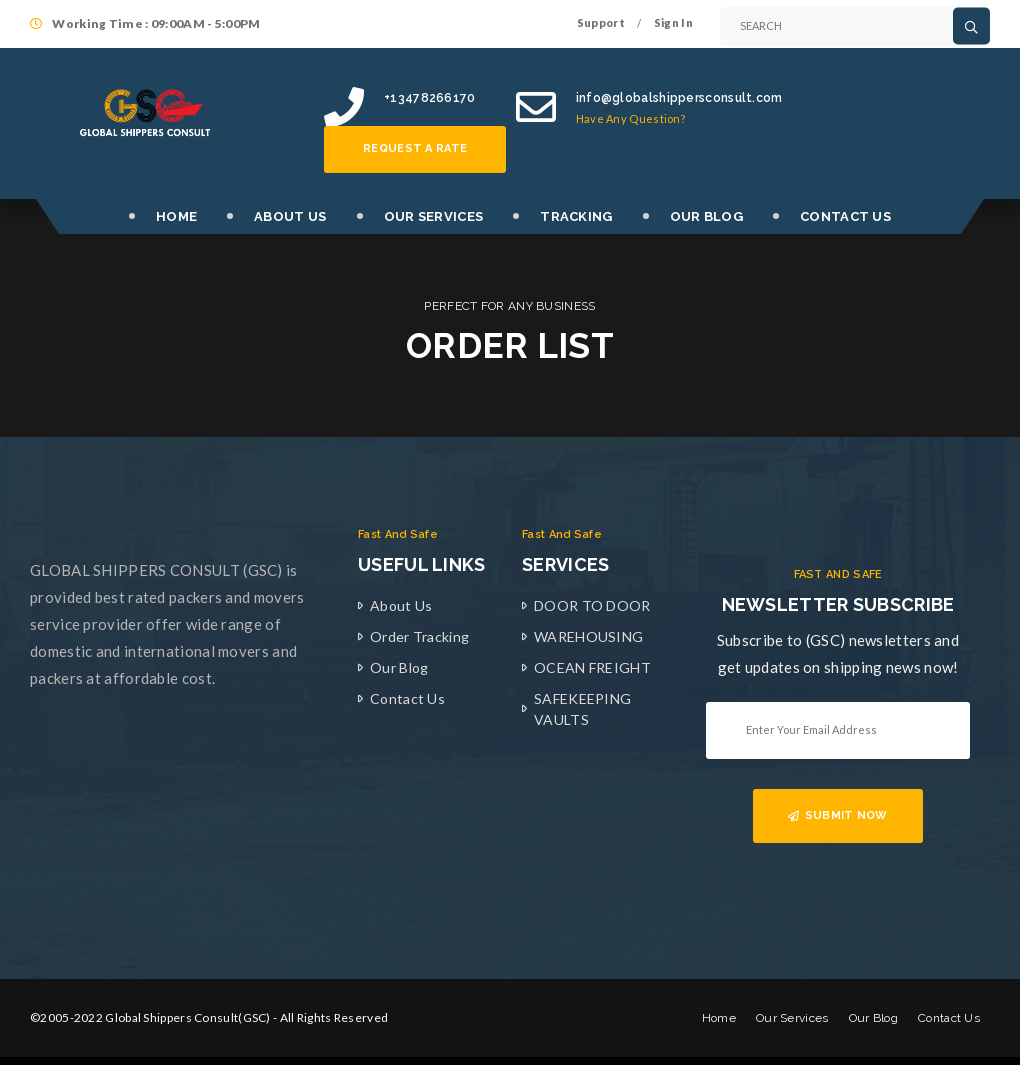 The height and width of the screenshot is (1065, 1020). I want to click on WAREHOUSING, so click(588, 636).